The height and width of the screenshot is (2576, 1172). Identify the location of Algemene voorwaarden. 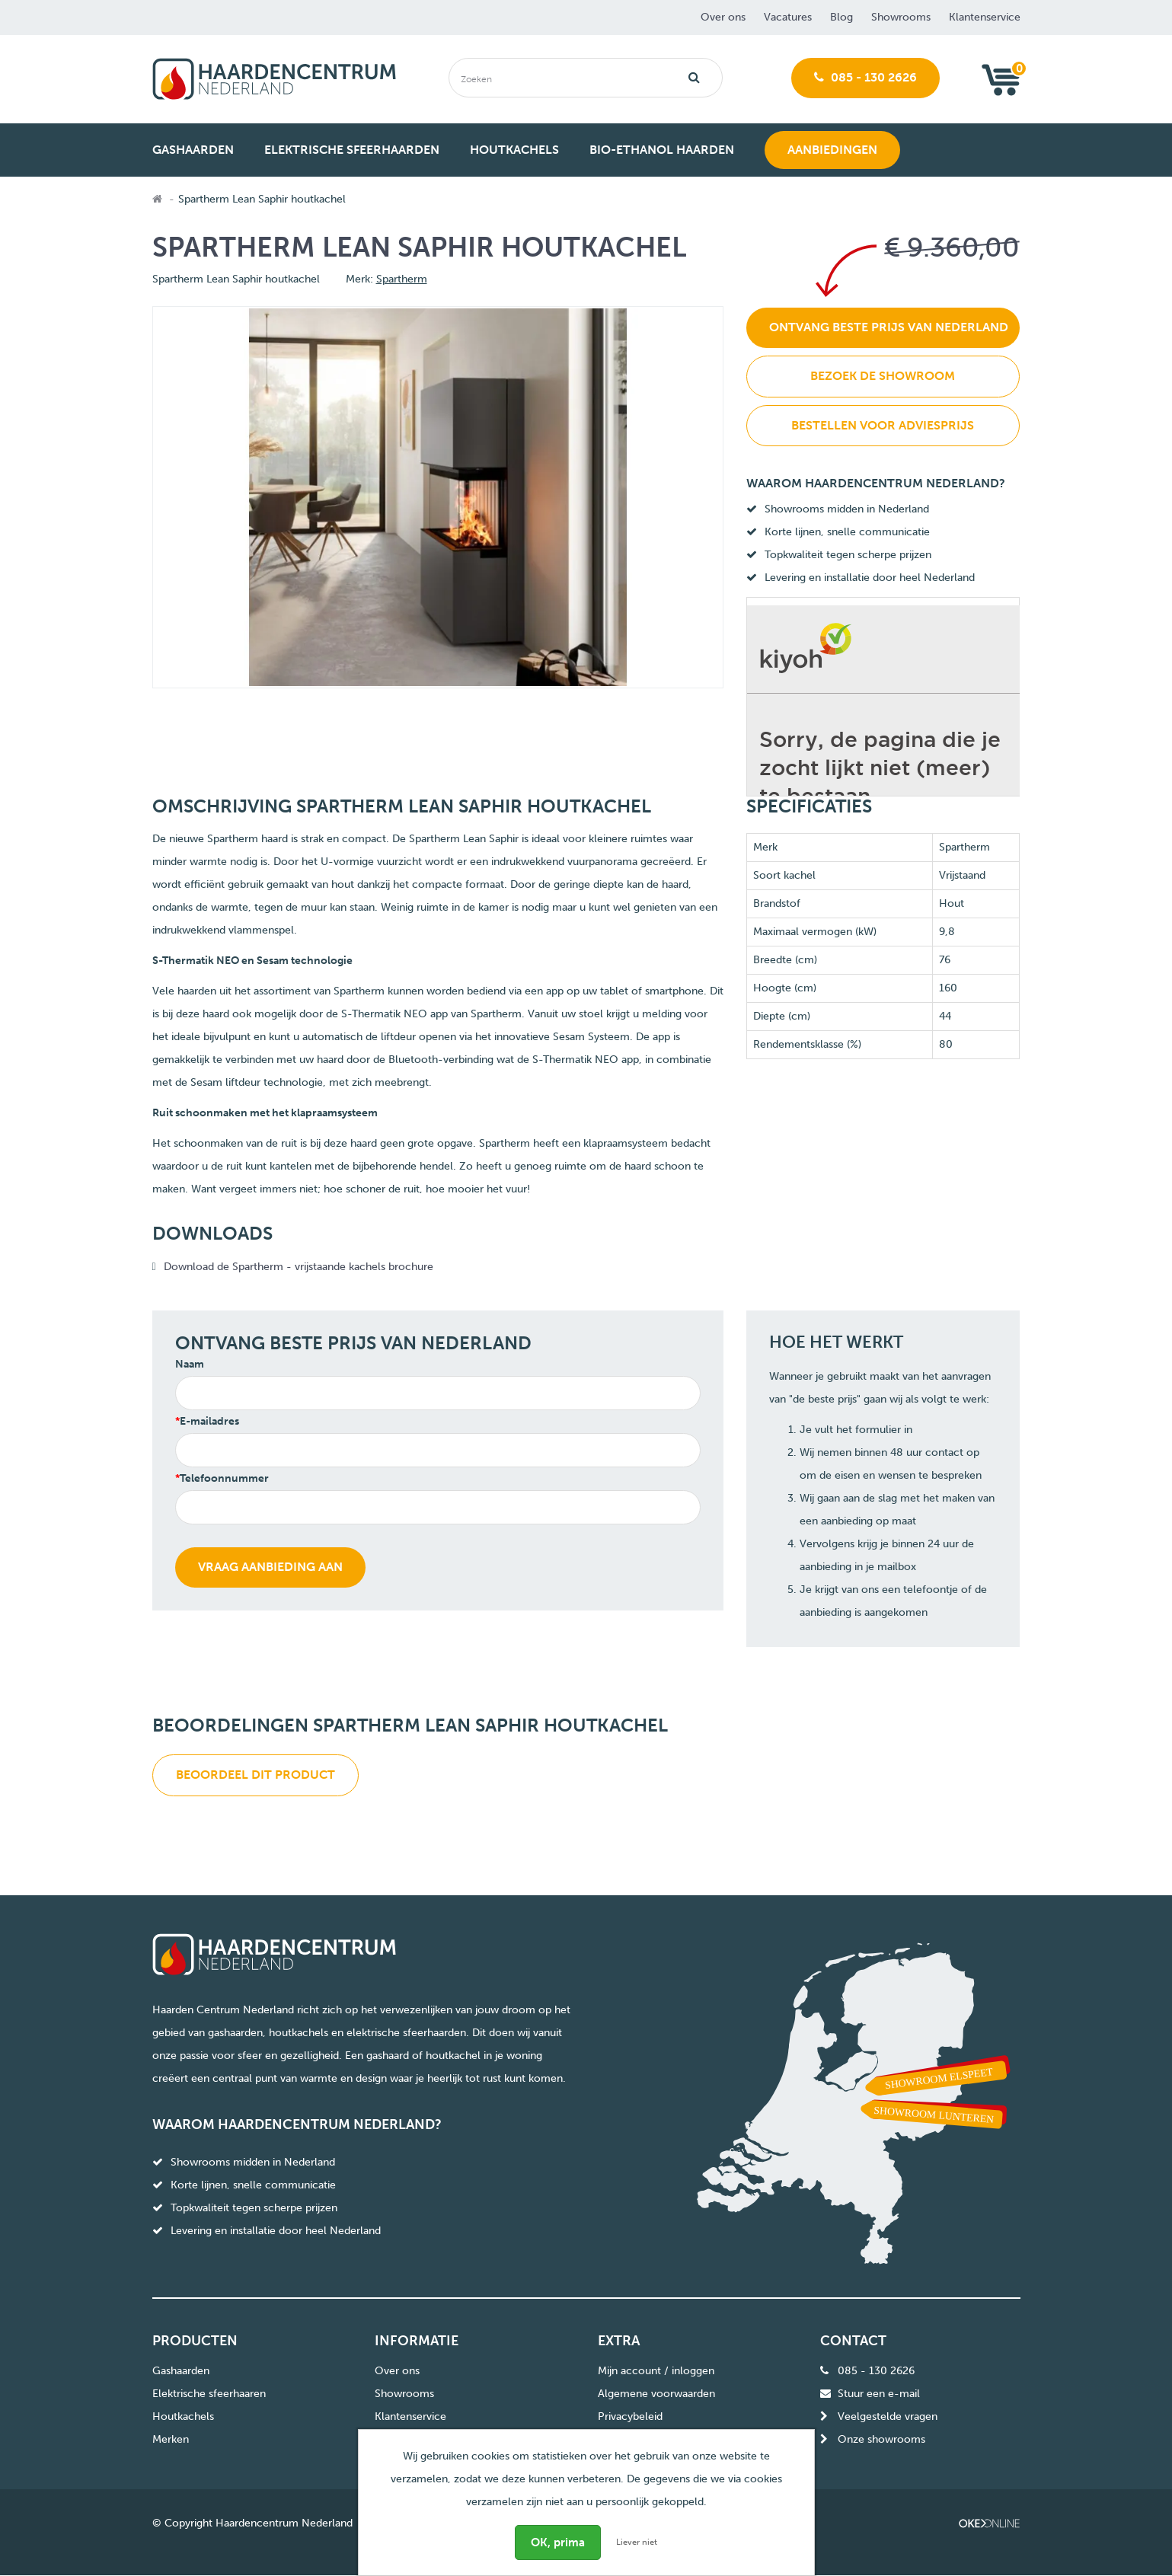
(656, 2393).